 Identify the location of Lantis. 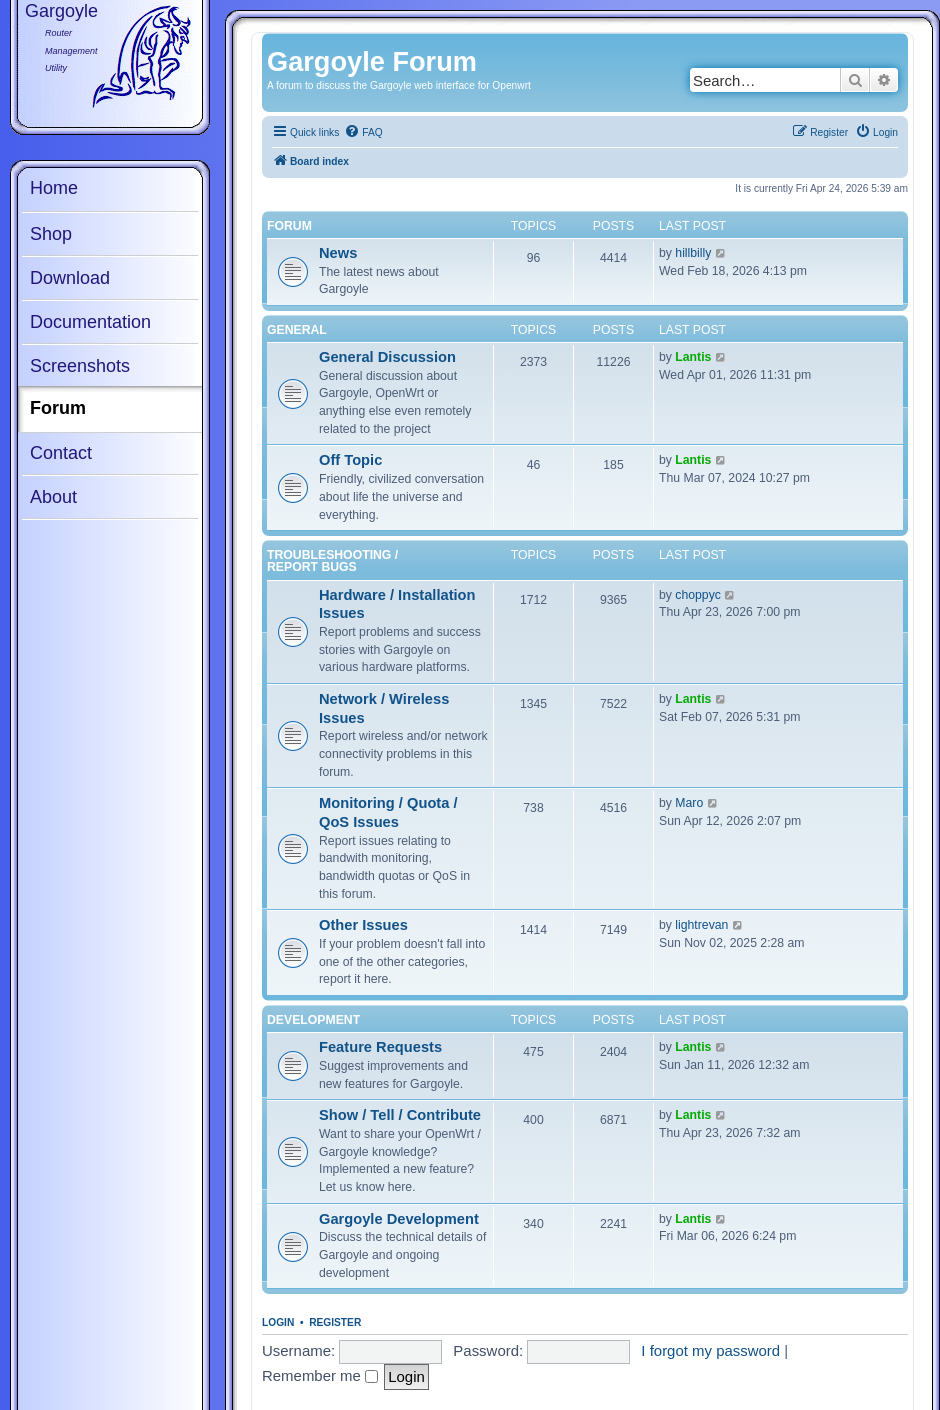
(693, 357).